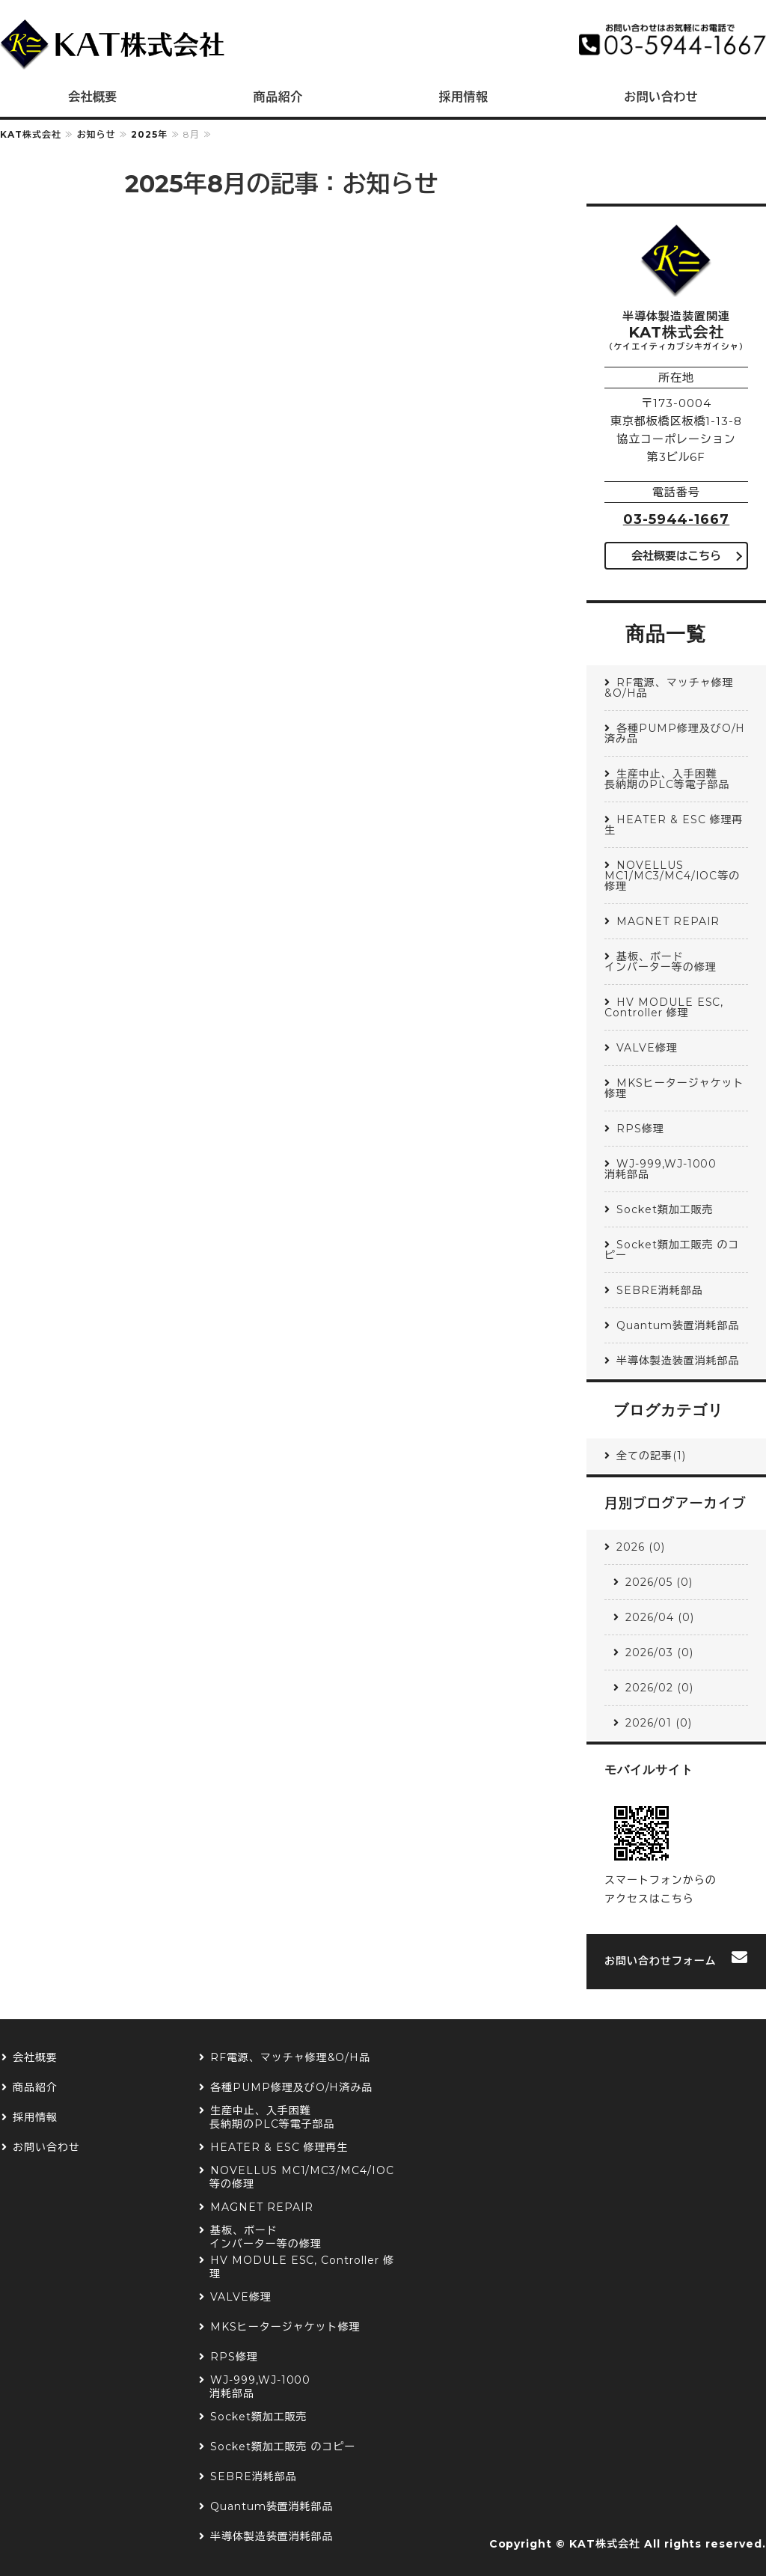 The width and height of the screenshot is (766, 2576). I want to click on VALVE修理, so click(647, 1047).